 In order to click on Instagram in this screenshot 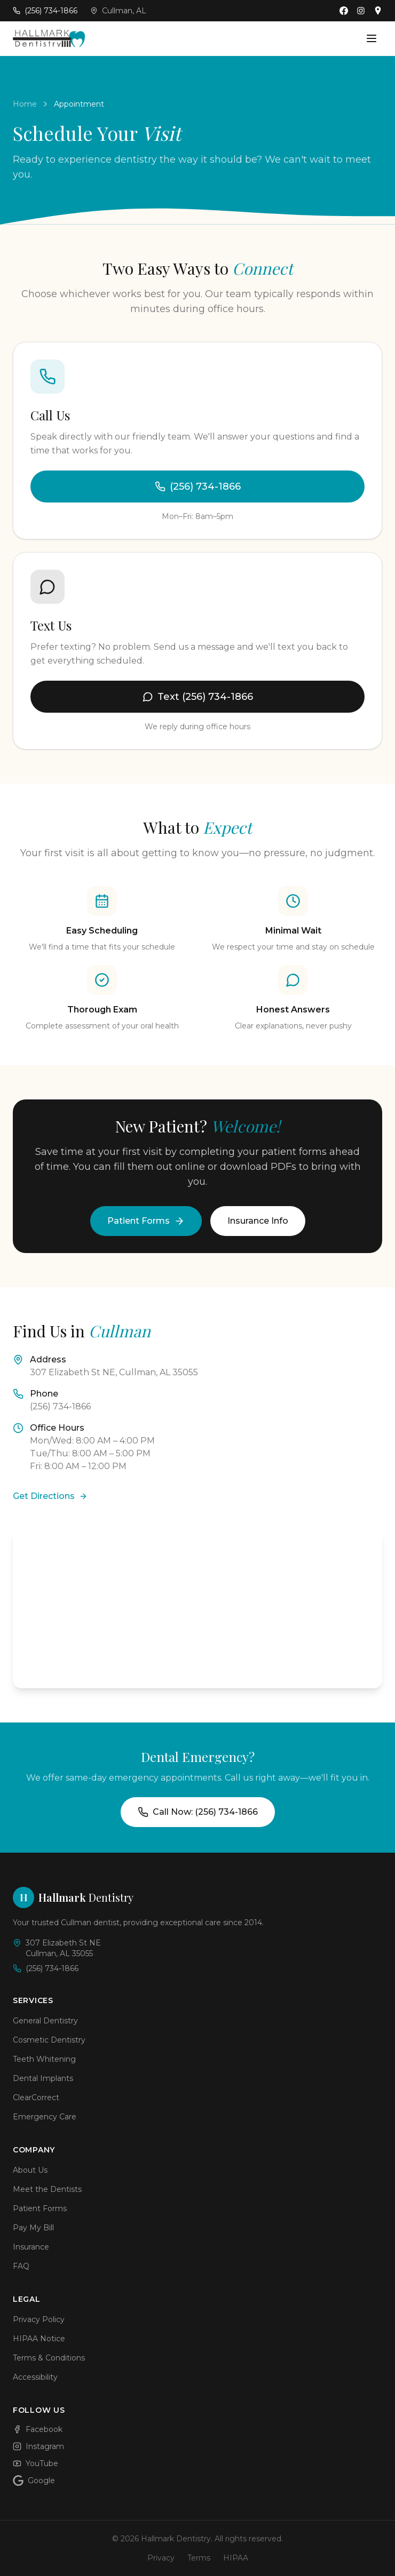, I will do `click(38, 2446)`.